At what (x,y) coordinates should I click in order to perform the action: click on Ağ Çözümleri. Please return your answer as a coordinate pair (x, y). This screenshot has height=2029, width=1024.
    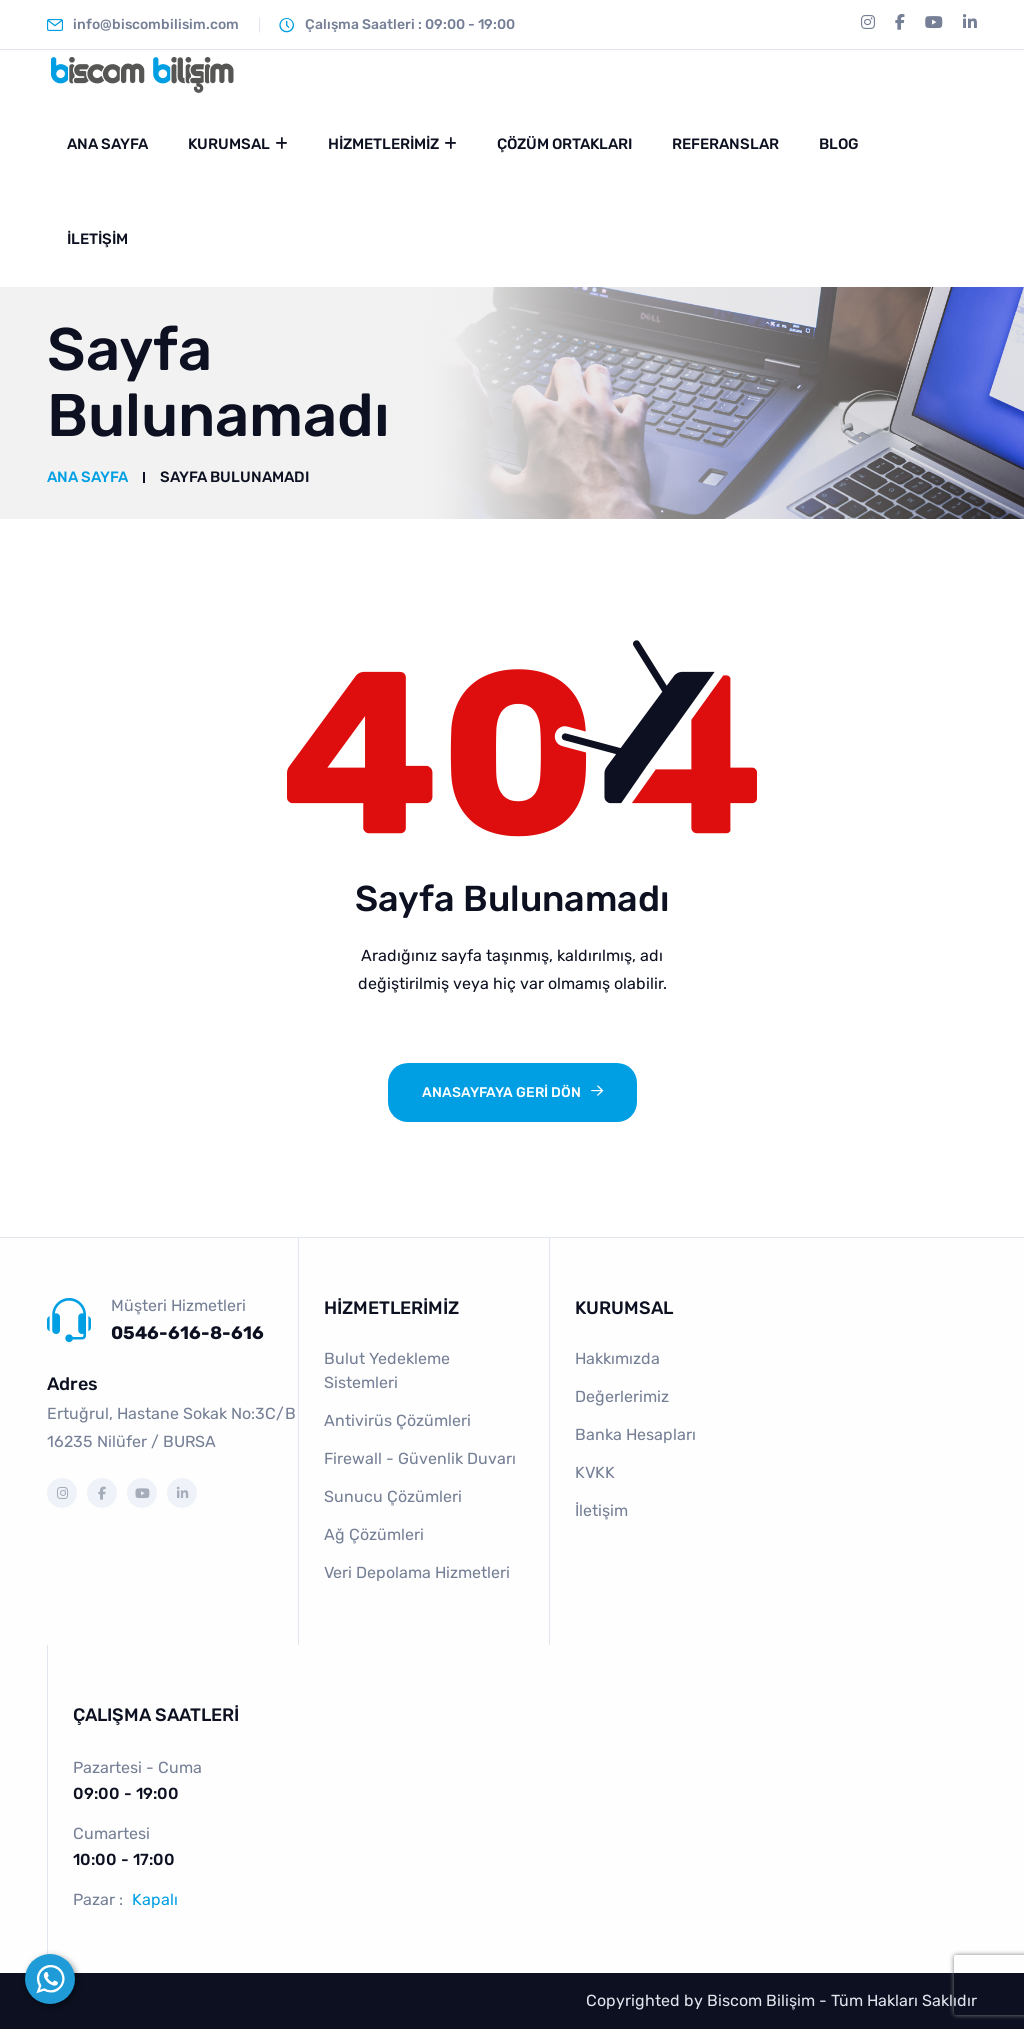
    Looking at the image, I should click on (374, 1534).